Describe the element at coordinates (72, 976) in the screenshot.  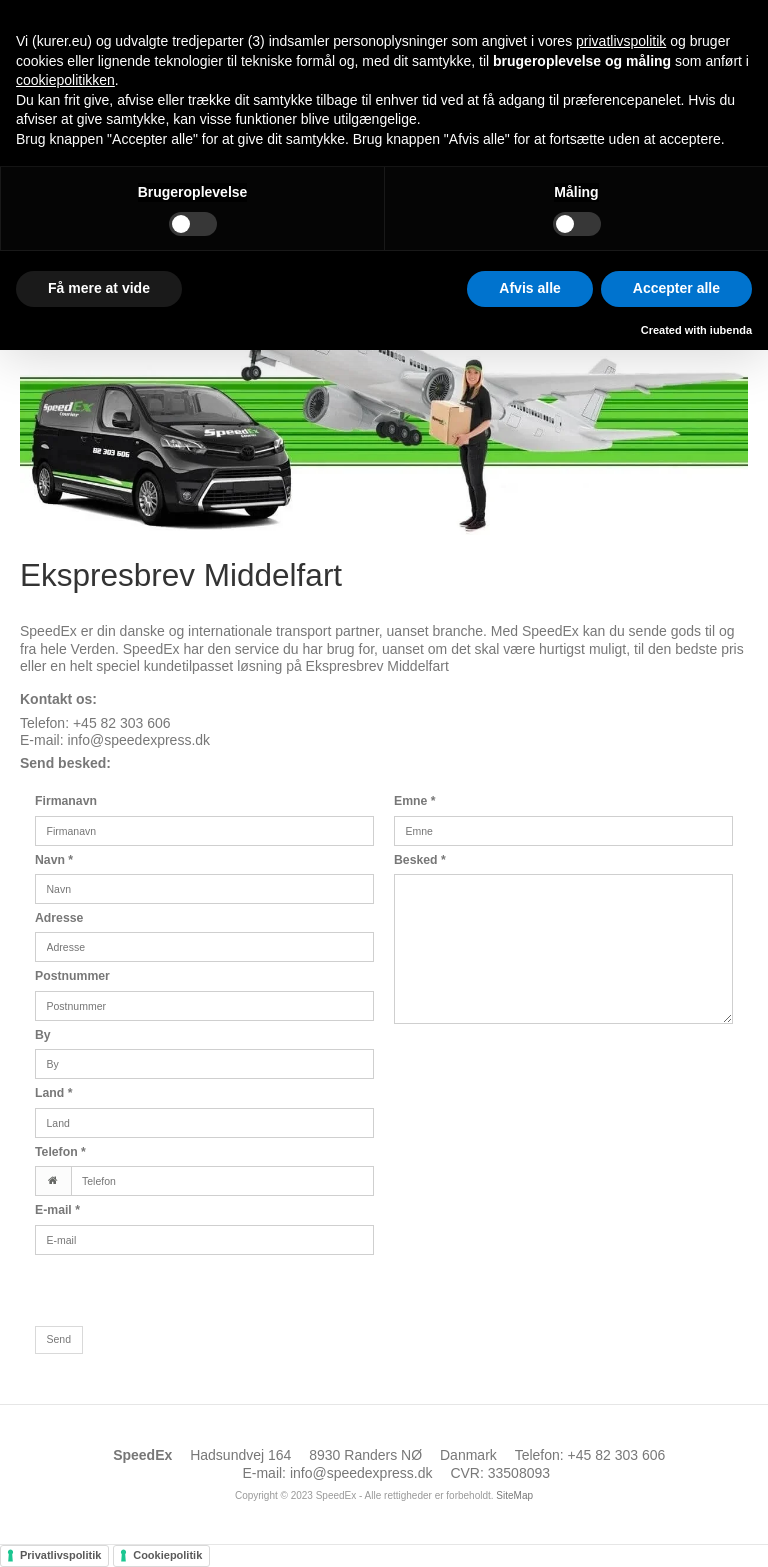
I see `Postnummer` at that location.